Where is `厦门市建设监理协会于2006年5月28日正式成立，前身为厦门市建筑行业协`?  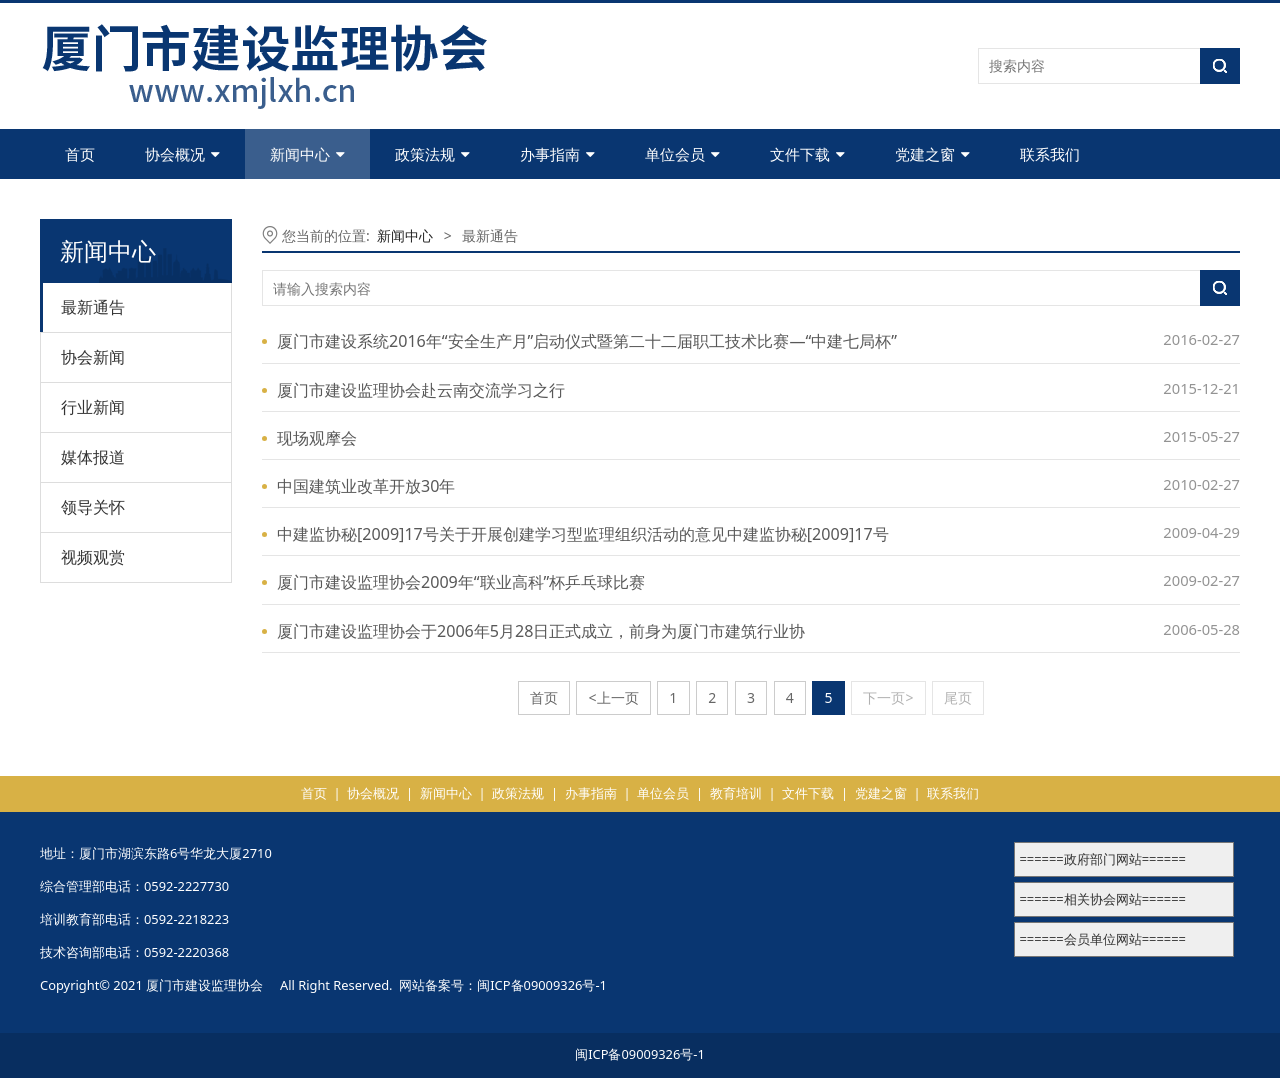 厦门市建设监理协会于2006年5月28日正式成立，前身为厦门市建筑行业协 is located at coordinates (541, 631).